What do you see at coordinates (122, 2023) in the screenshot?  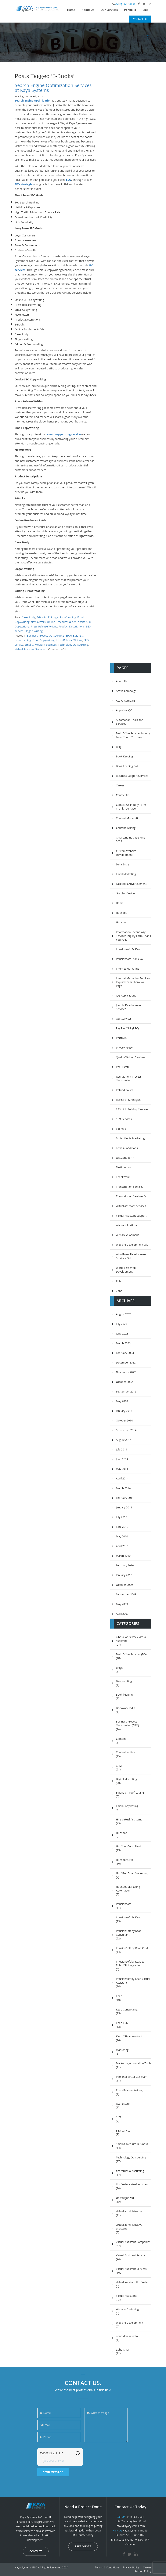 I see `Keap CRM` at bounding box center [122, 2023].